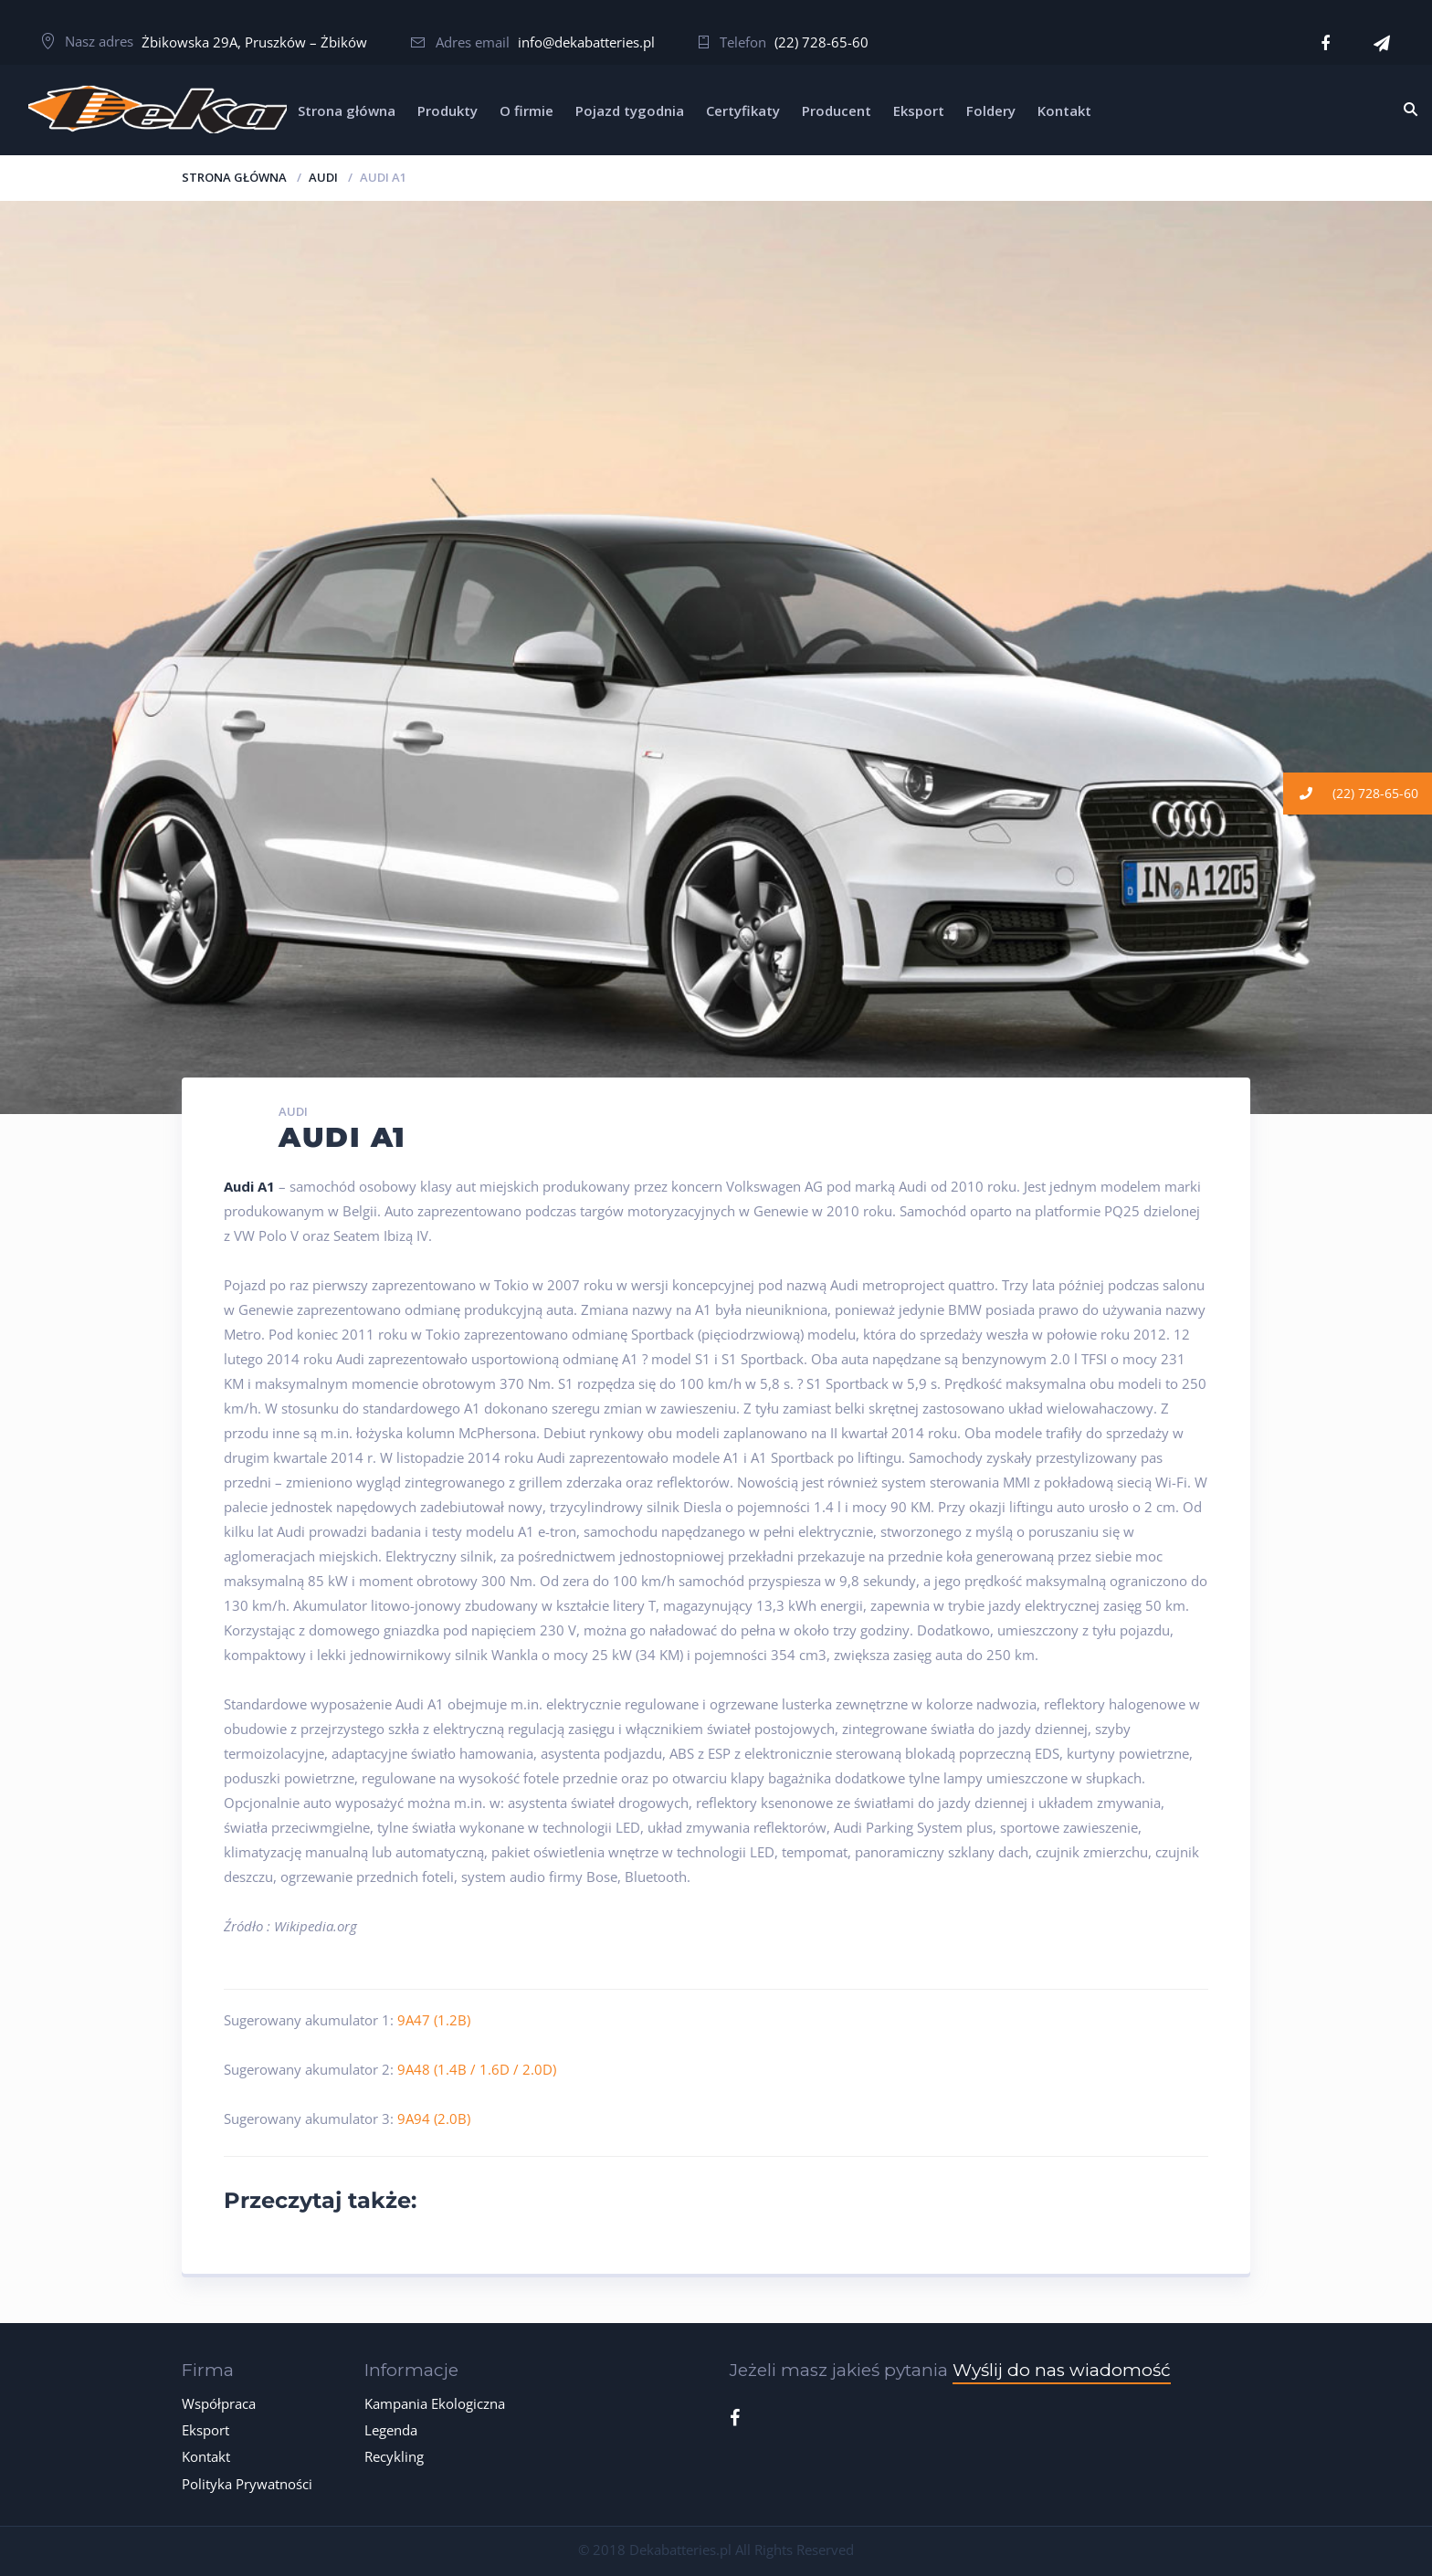 This screenshot has width=1432, height=2576. What do you see at coordinates (836, 110) in the screenshot?
I see `Producent` at bounding box center [836, 110].